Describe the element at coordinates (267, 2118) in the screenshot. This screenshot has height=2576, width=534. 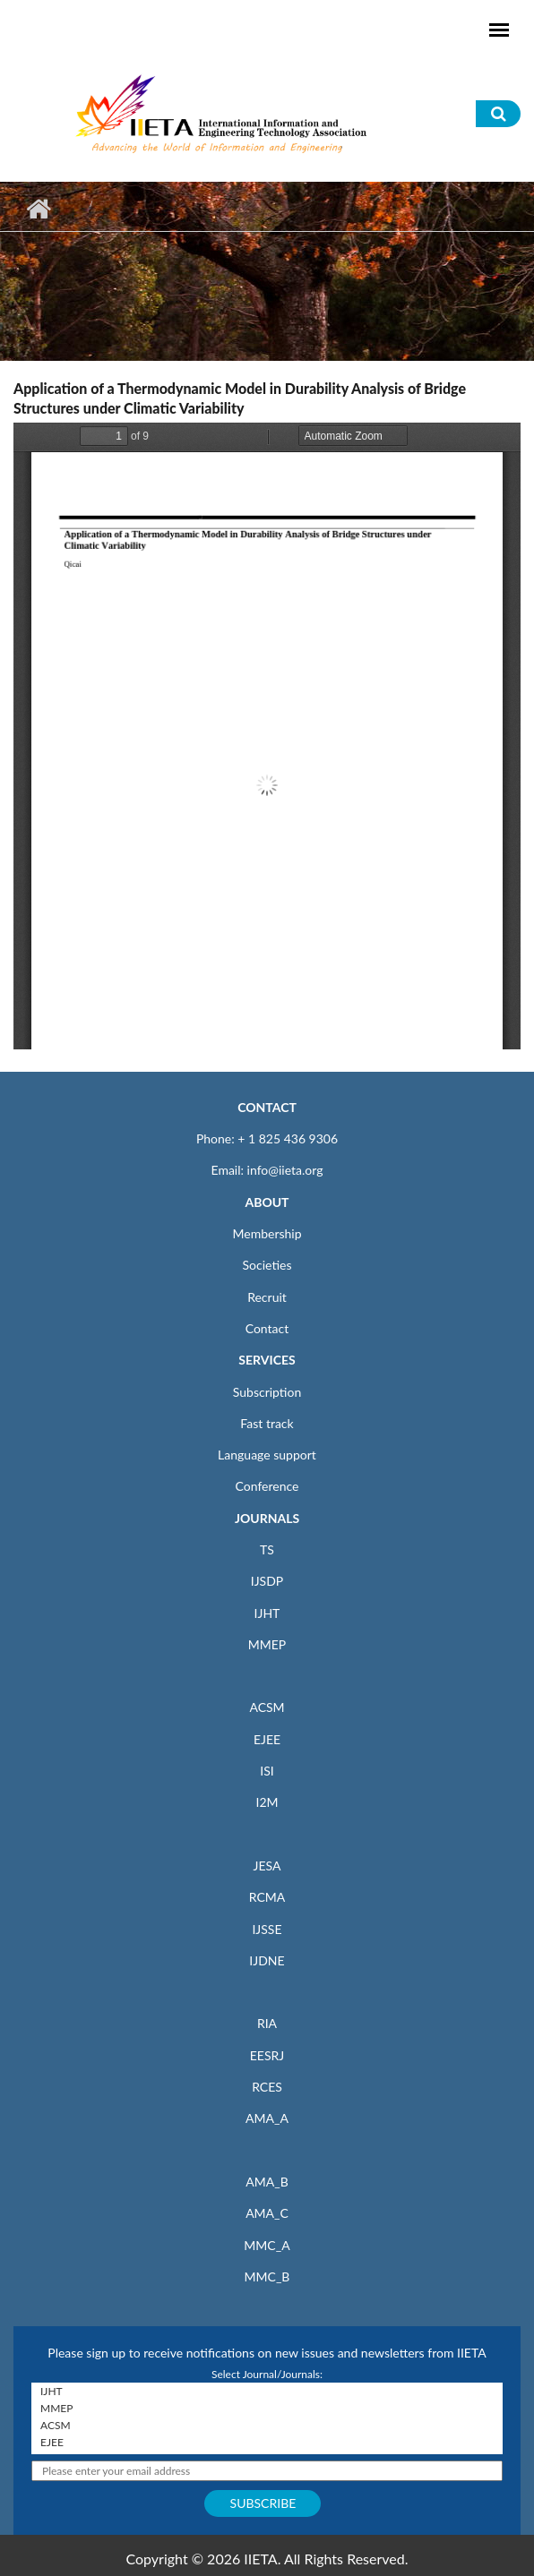
I see `AMA_A` at that location.